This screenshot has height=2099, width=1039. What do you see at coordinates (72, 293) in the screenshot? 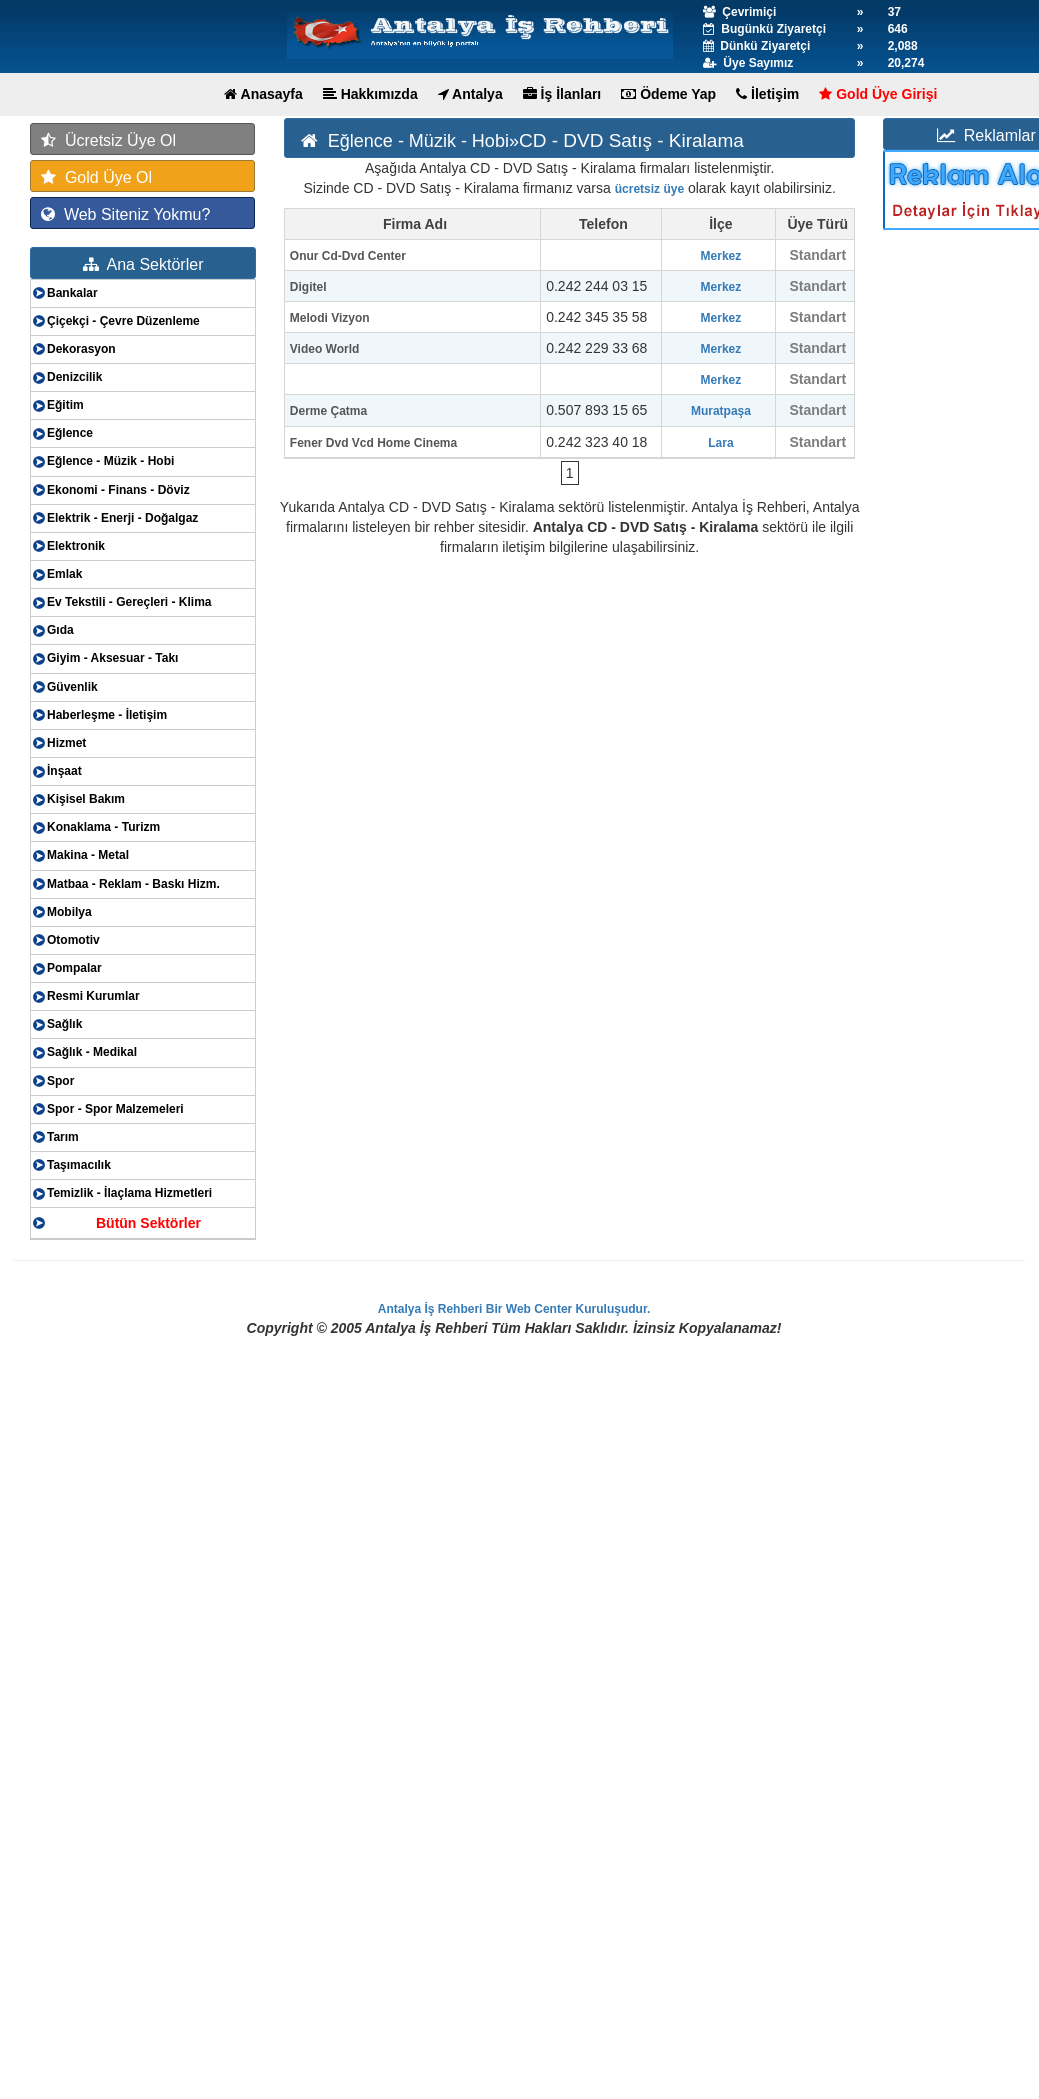
I see `Bankalar` at bounding box center [72, 293].